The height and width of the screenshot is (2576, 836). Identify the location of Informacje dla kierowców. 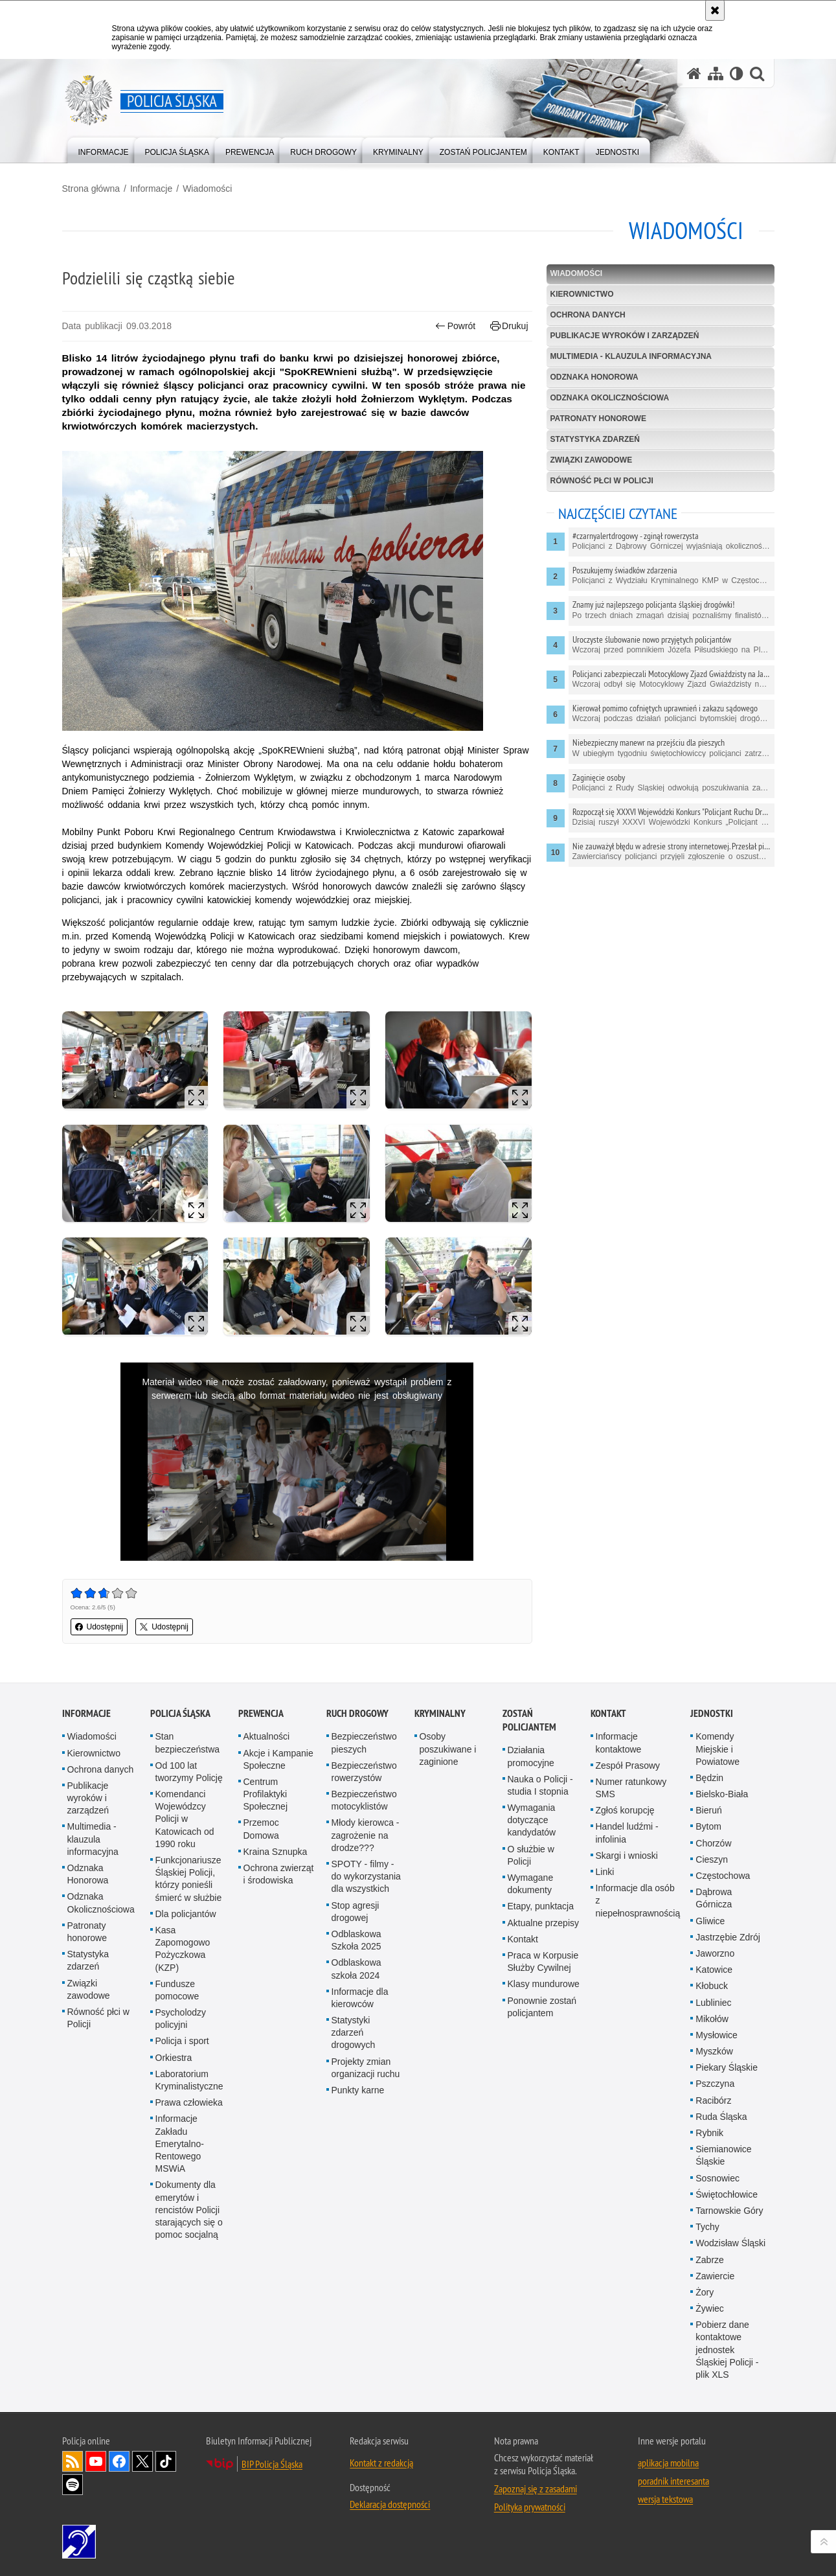
(360, 1997).